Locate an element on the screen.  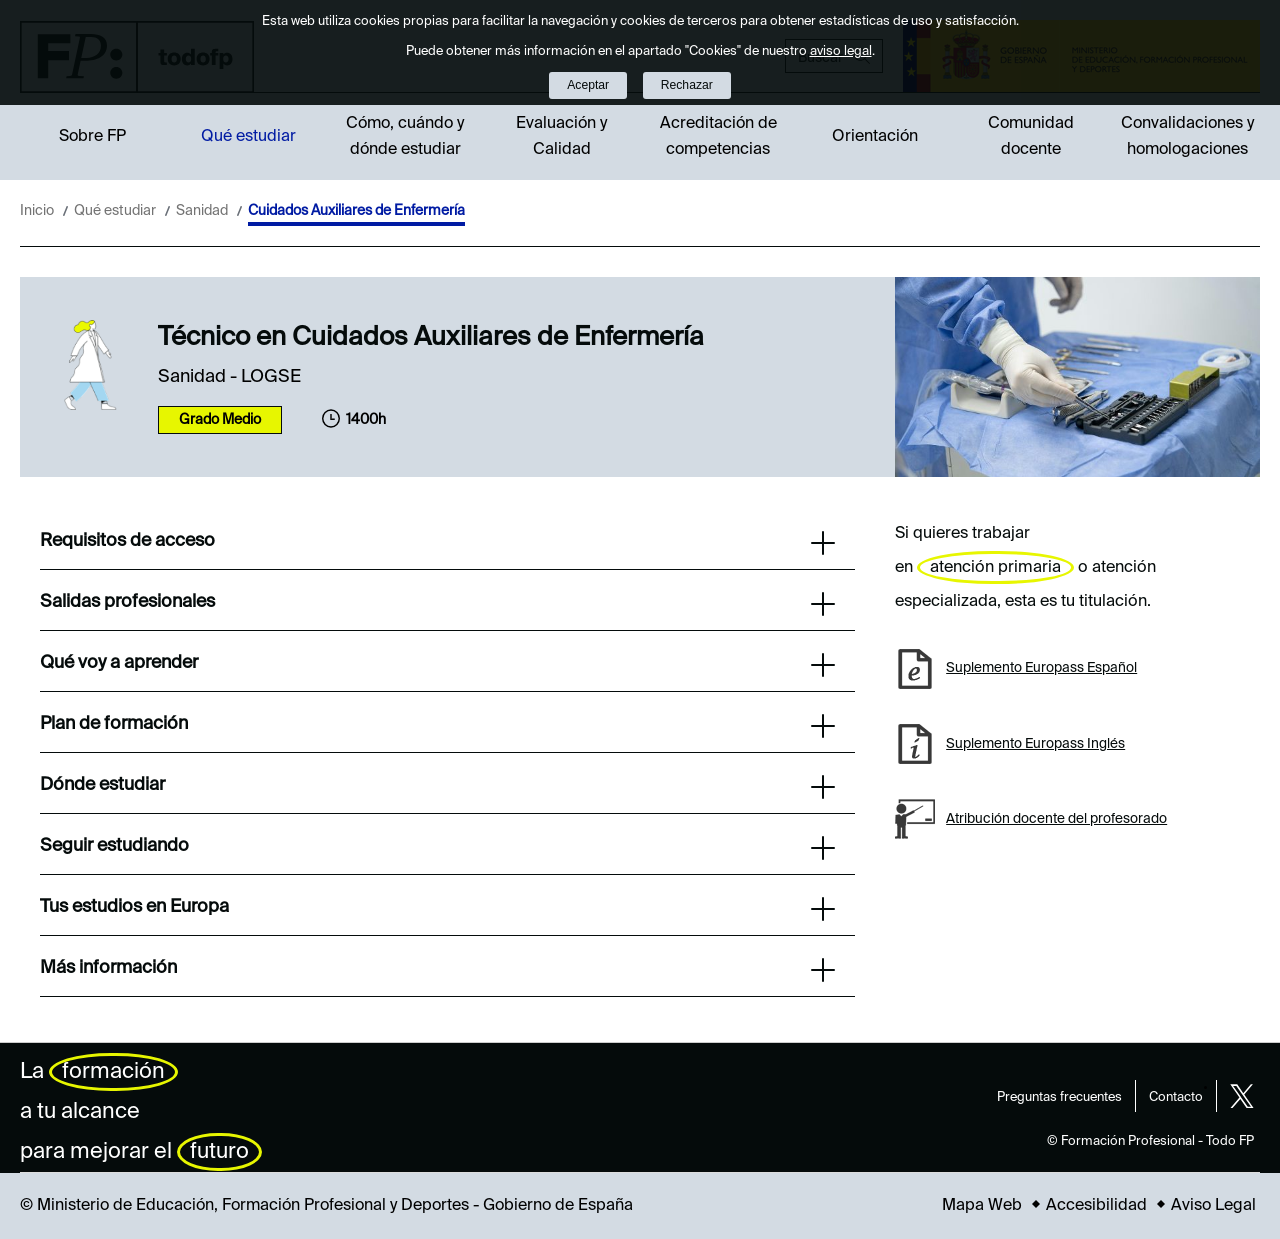
Qué voy a aprender is located at coordinates (437, 665).